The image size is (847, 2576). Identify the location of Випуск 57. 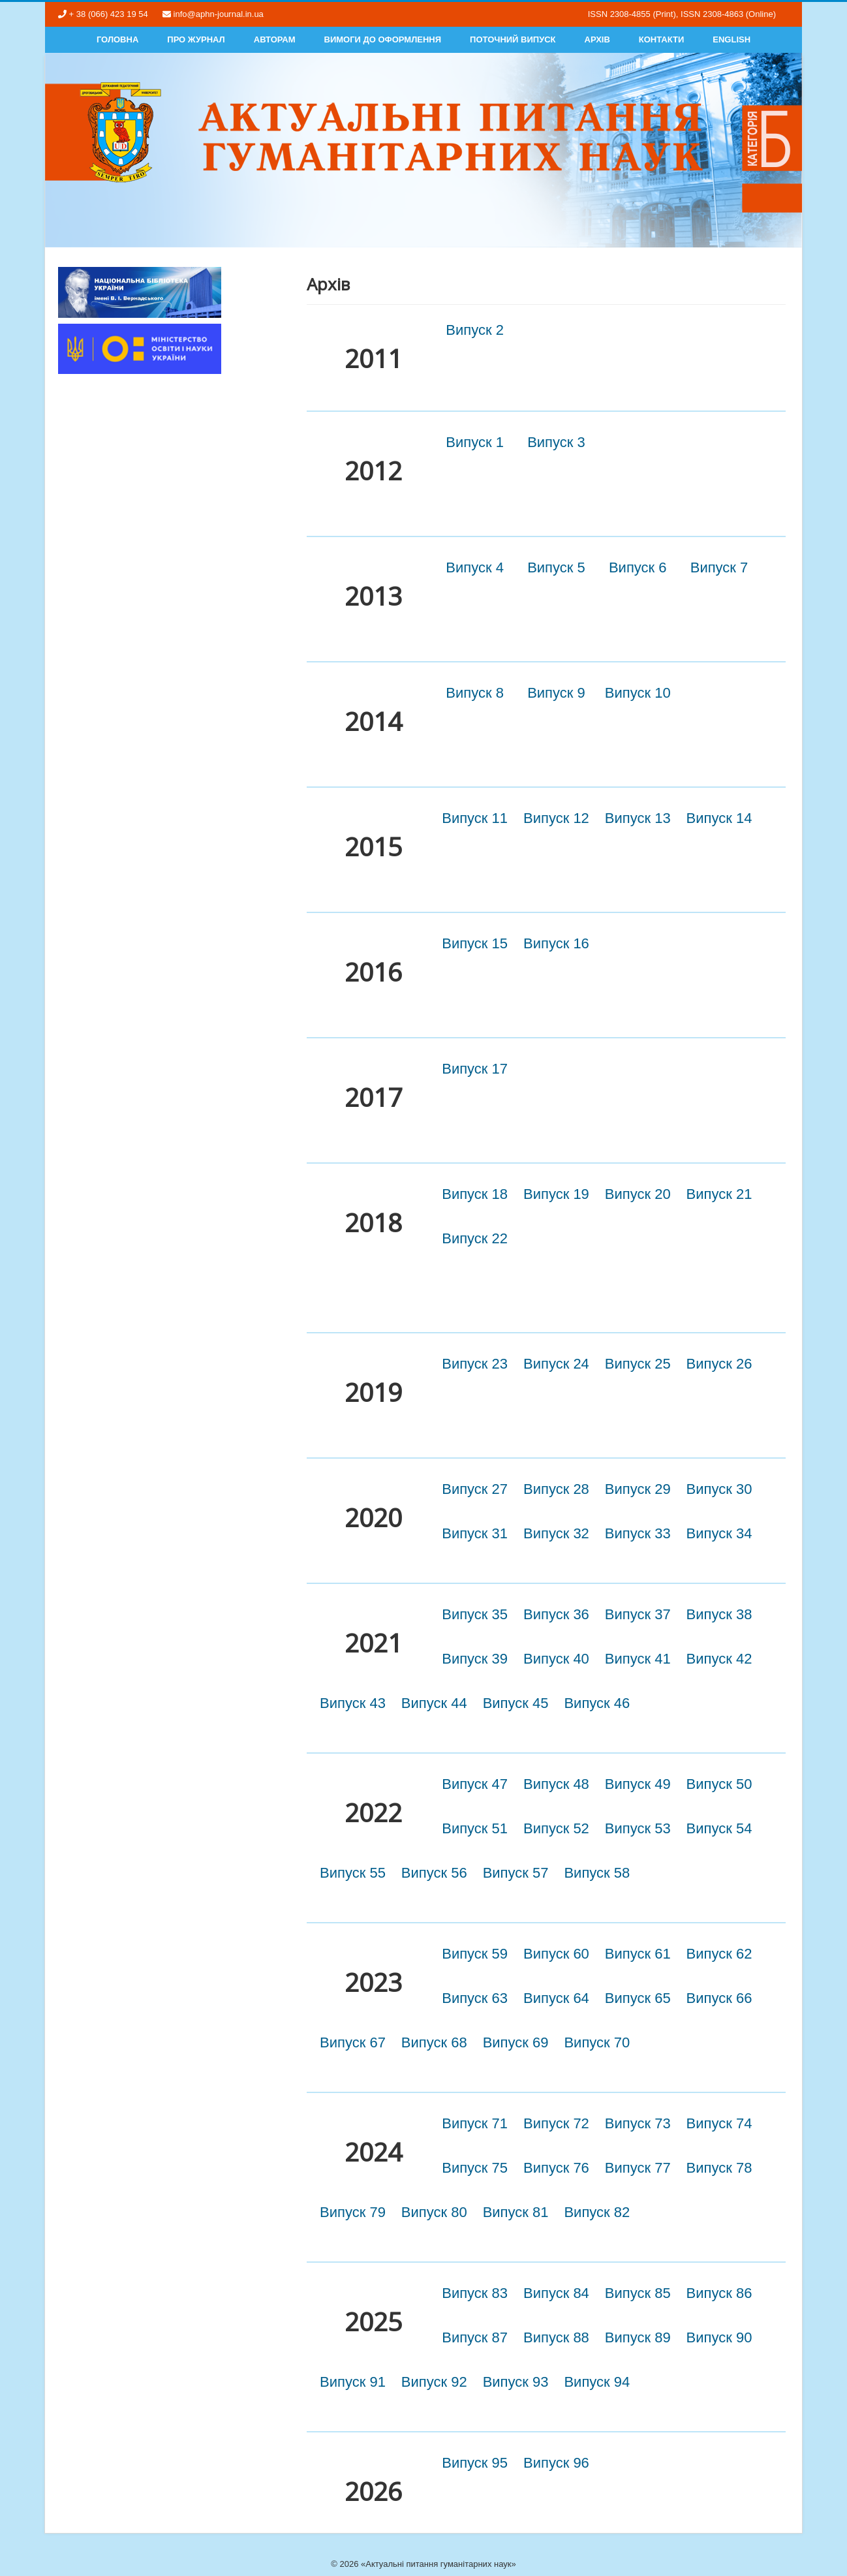
(516, 1873).